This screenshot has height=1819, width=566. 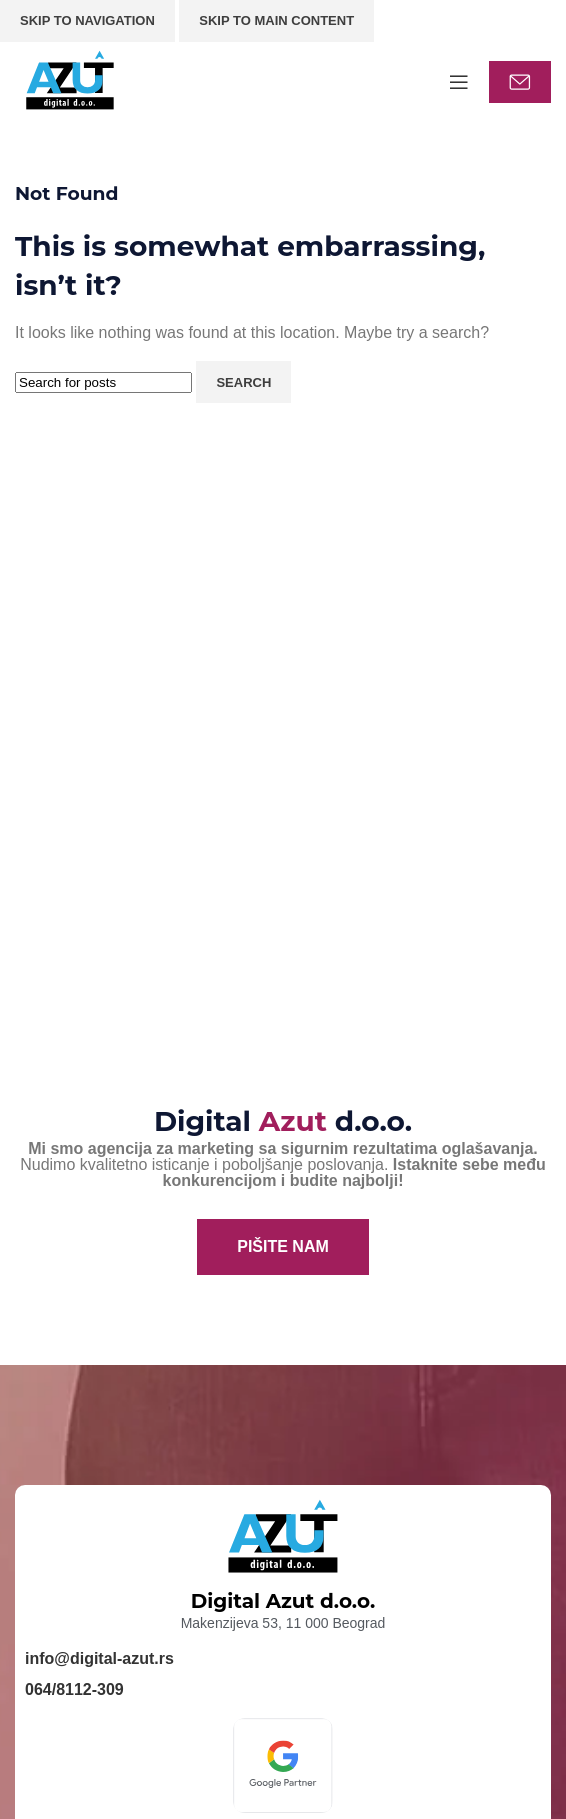 What do you see at coordinates (459, 82) in the screenshot?
I see `[Open mobile menu]` at bounding box center [459, 82].